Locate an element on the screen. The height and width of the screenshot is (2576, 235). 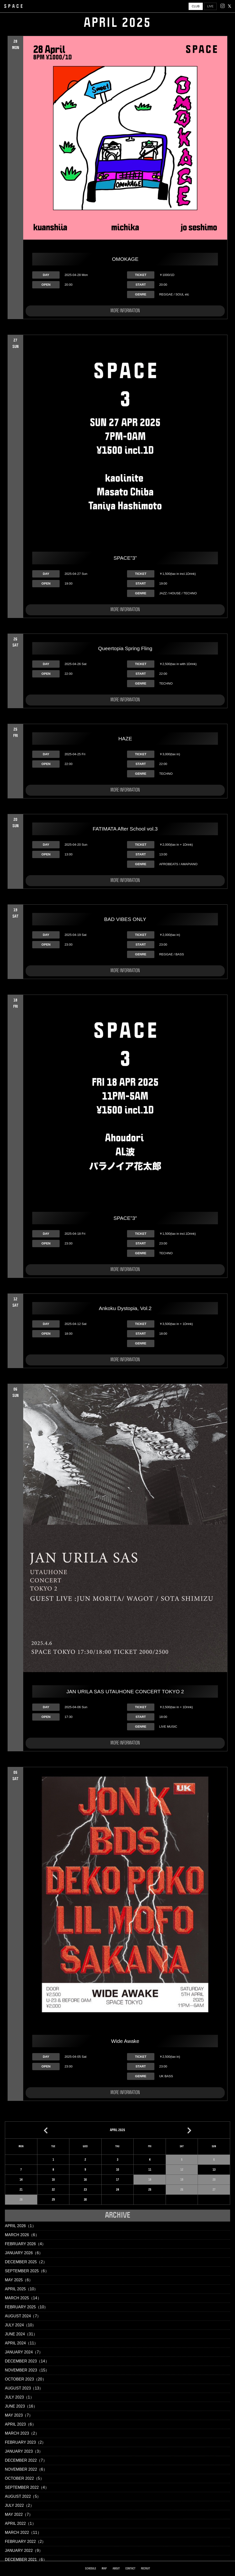
October 2023（20） is located at coordinates (25, 2379).